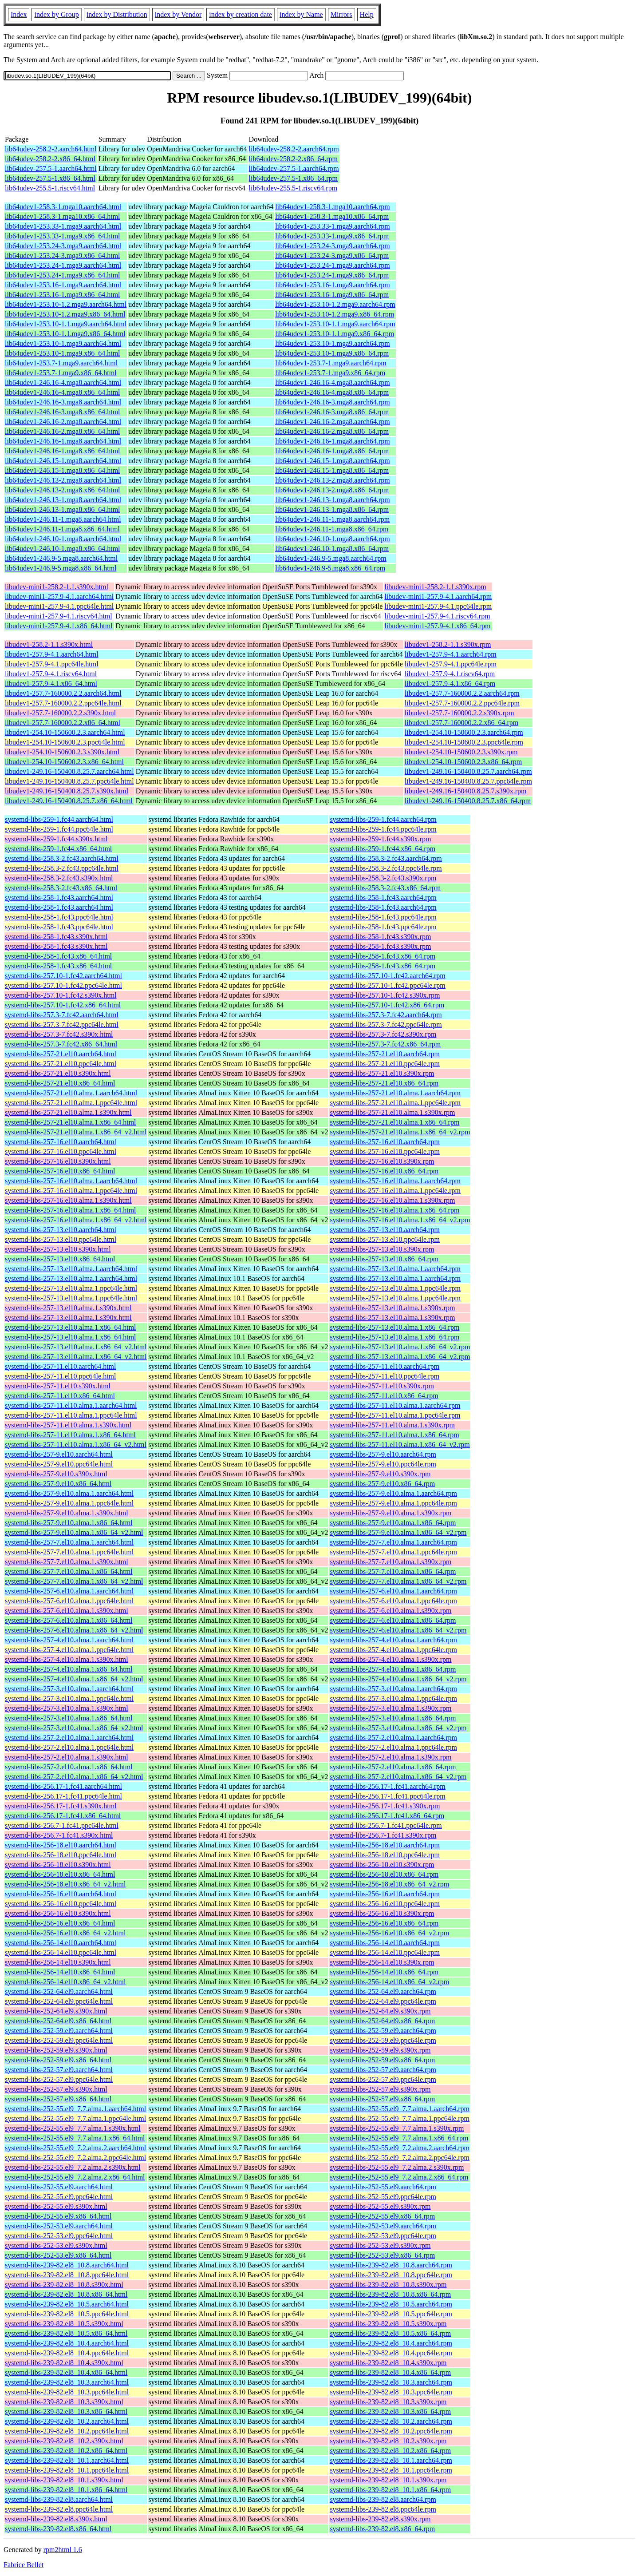  I want to click on systemd-libs-239-82.el8_10.2.ppc64le.html, so click(67, 2431).